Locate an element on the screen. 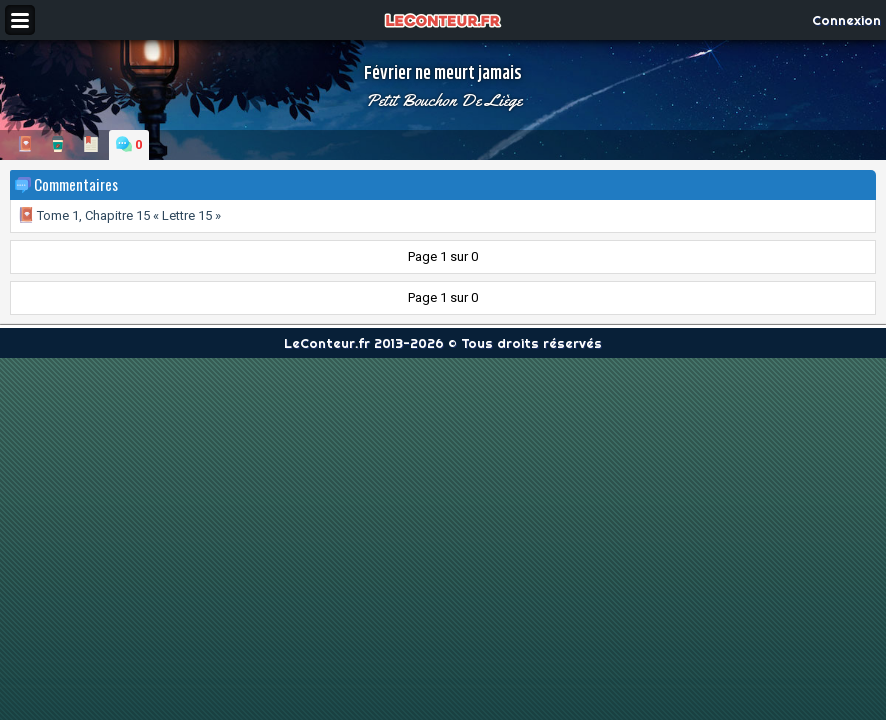  Tome 1, Chapitre 15 « Lettre 15 » is located at coordinates (119, 215).